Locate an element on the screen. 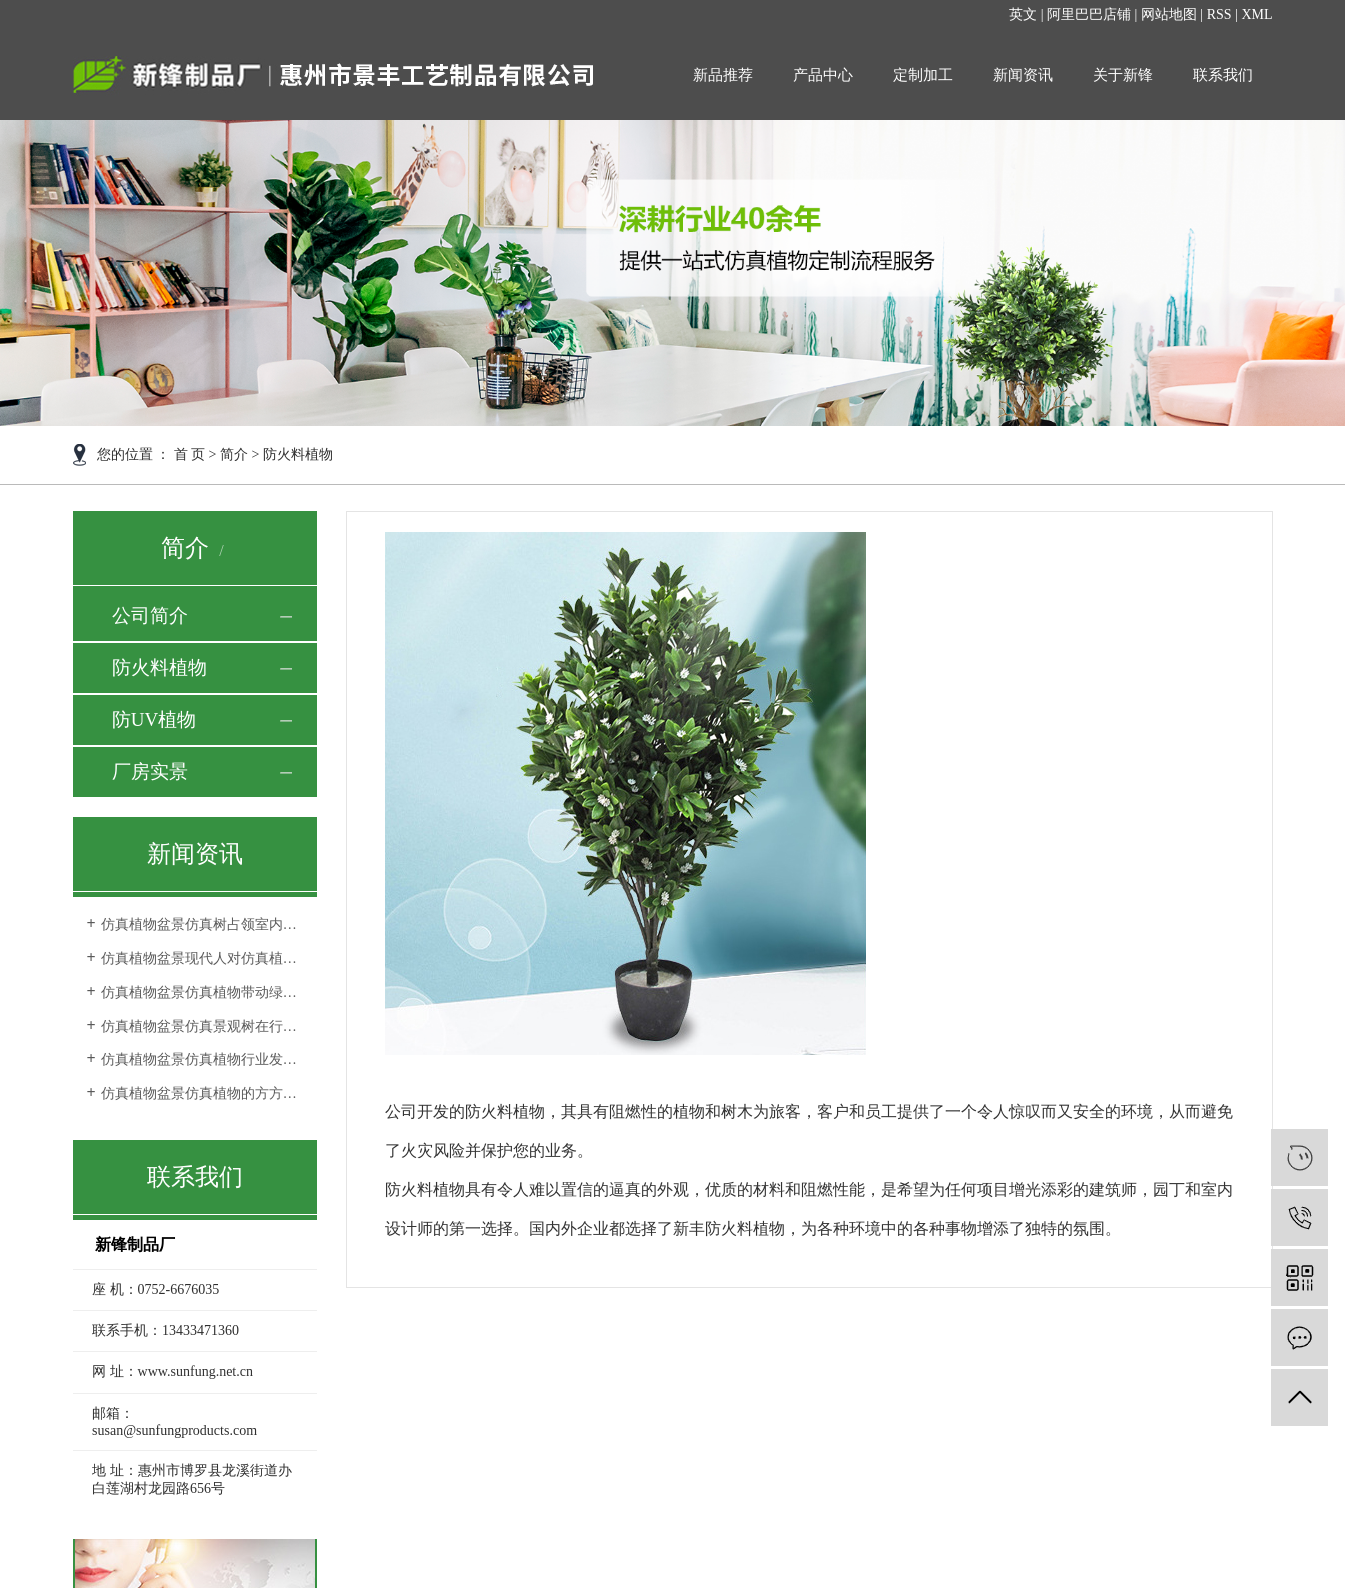 This screenshot has height=1588, width=1345. 厂房实景 is located at coordinates (150, 771).